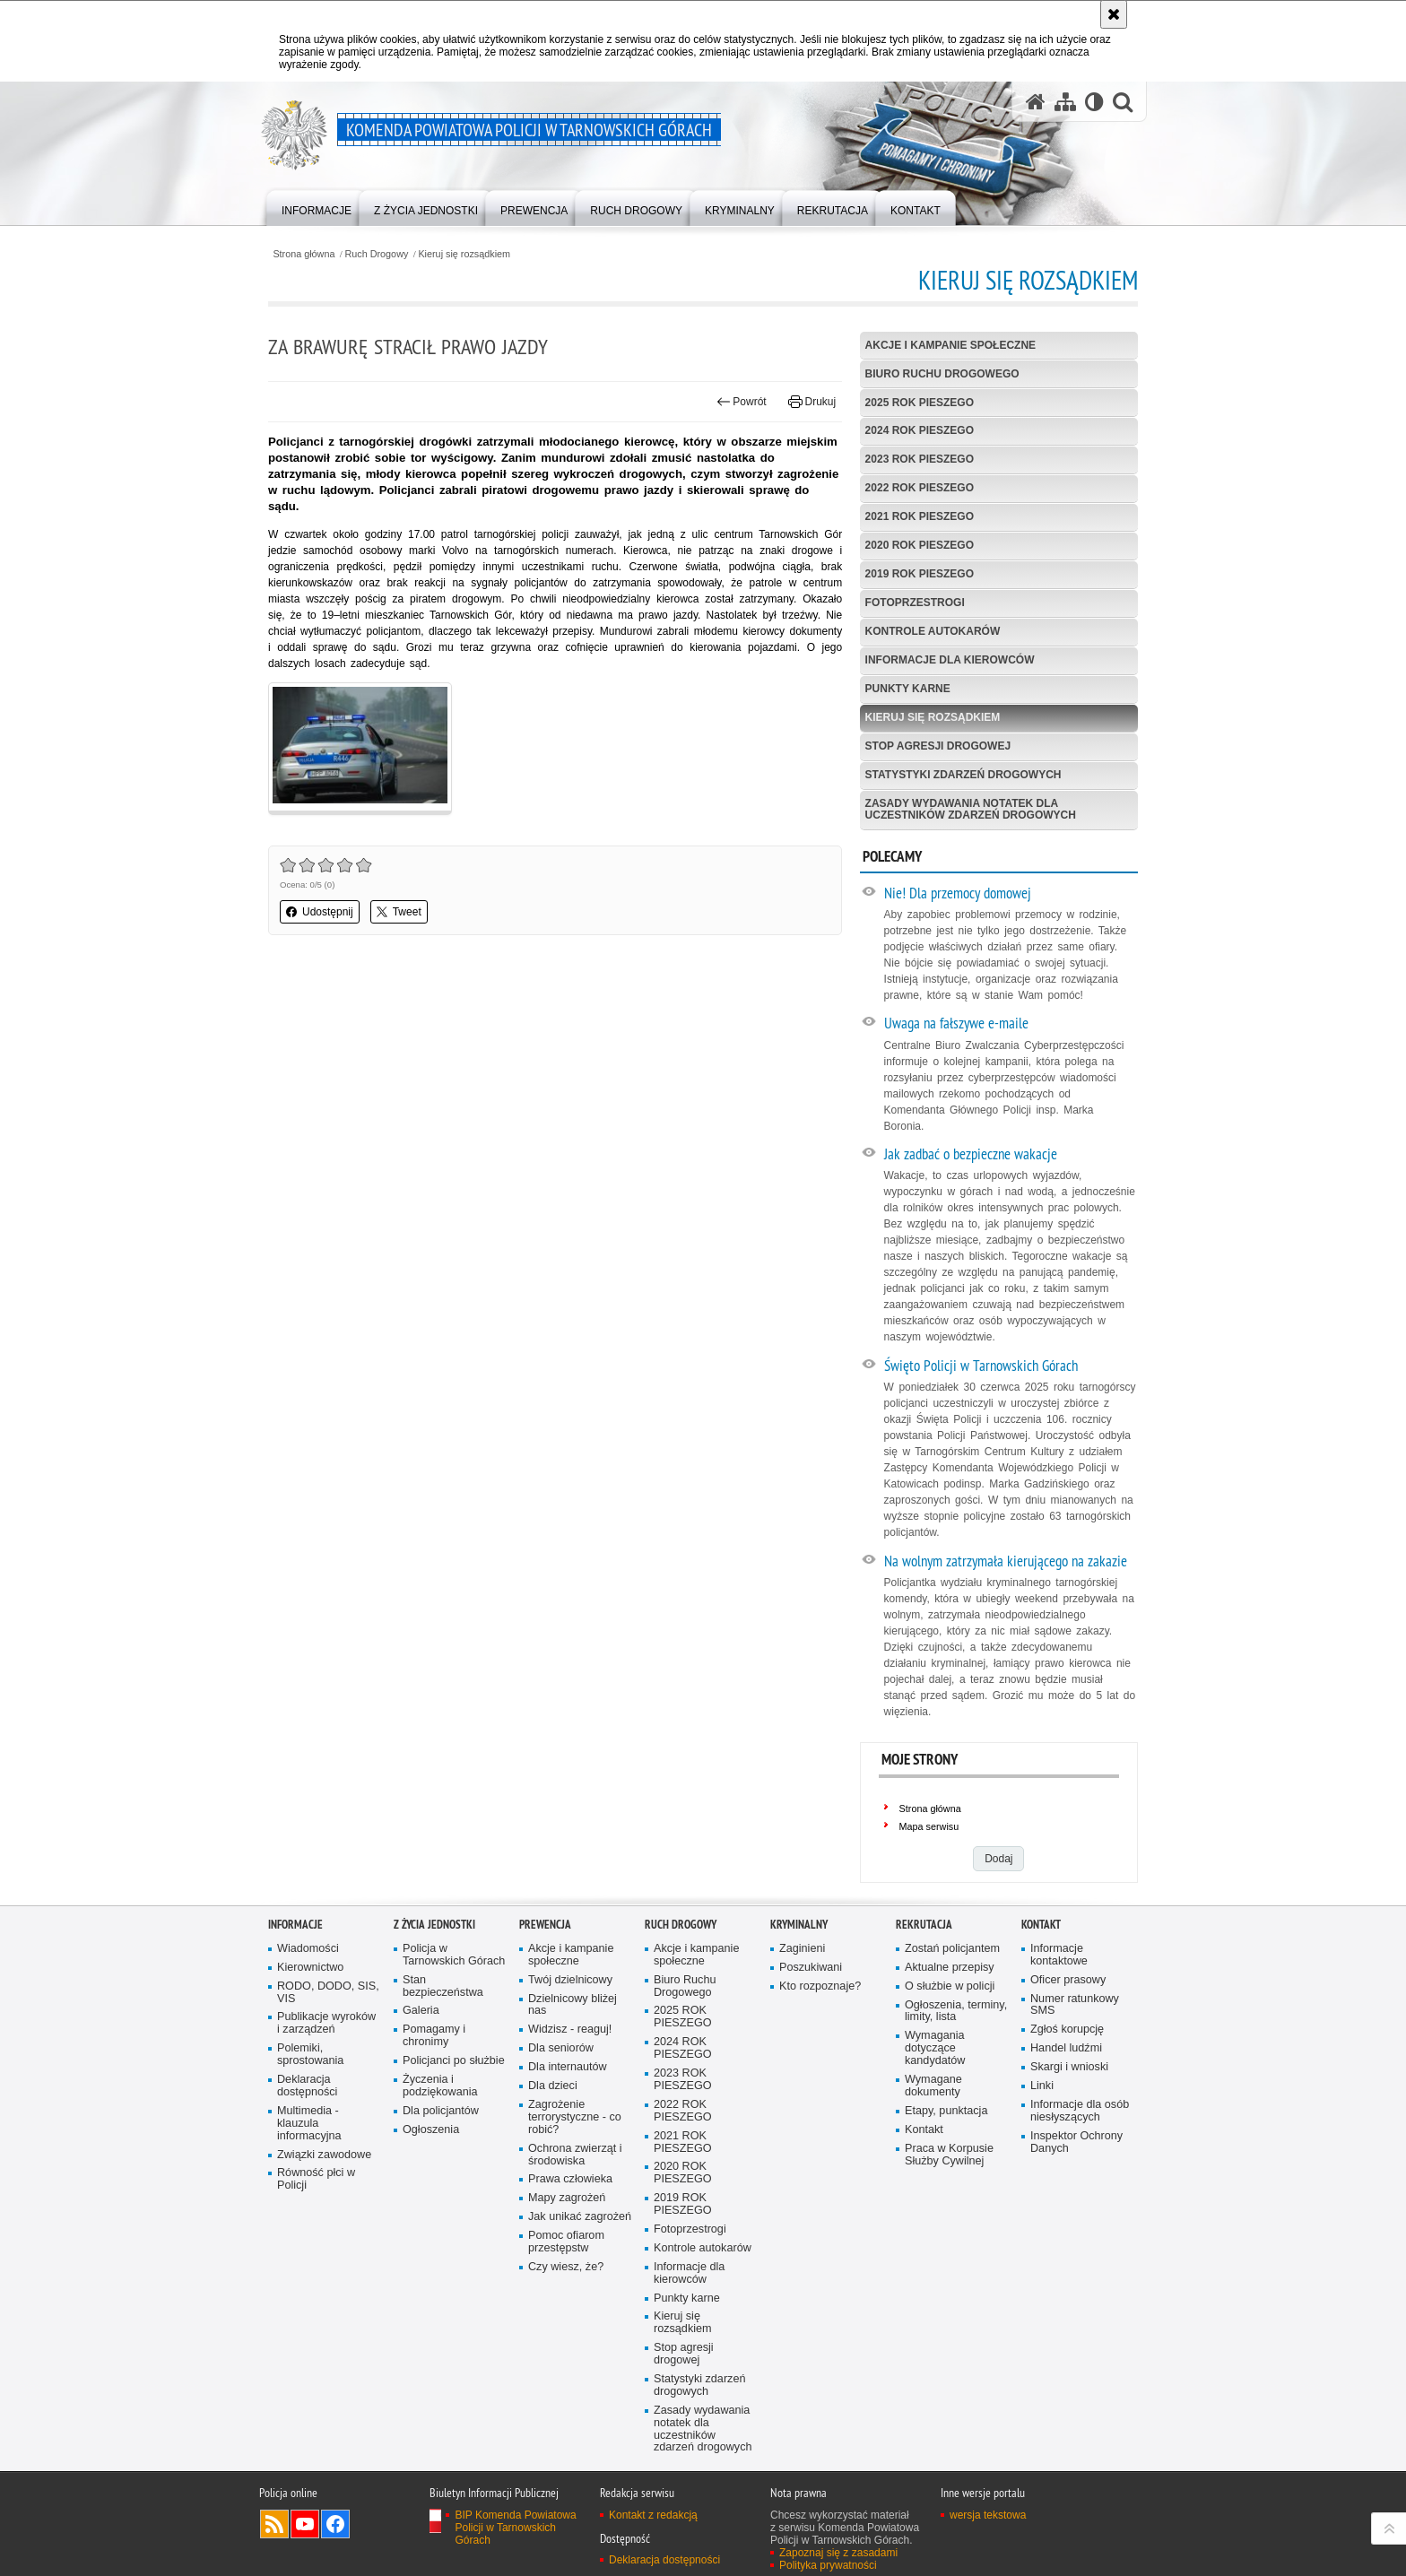  Describe the element at coordinates (328, 1993) in the screenshot. I see `RODO, DODO, SIS, VIS` at that location.